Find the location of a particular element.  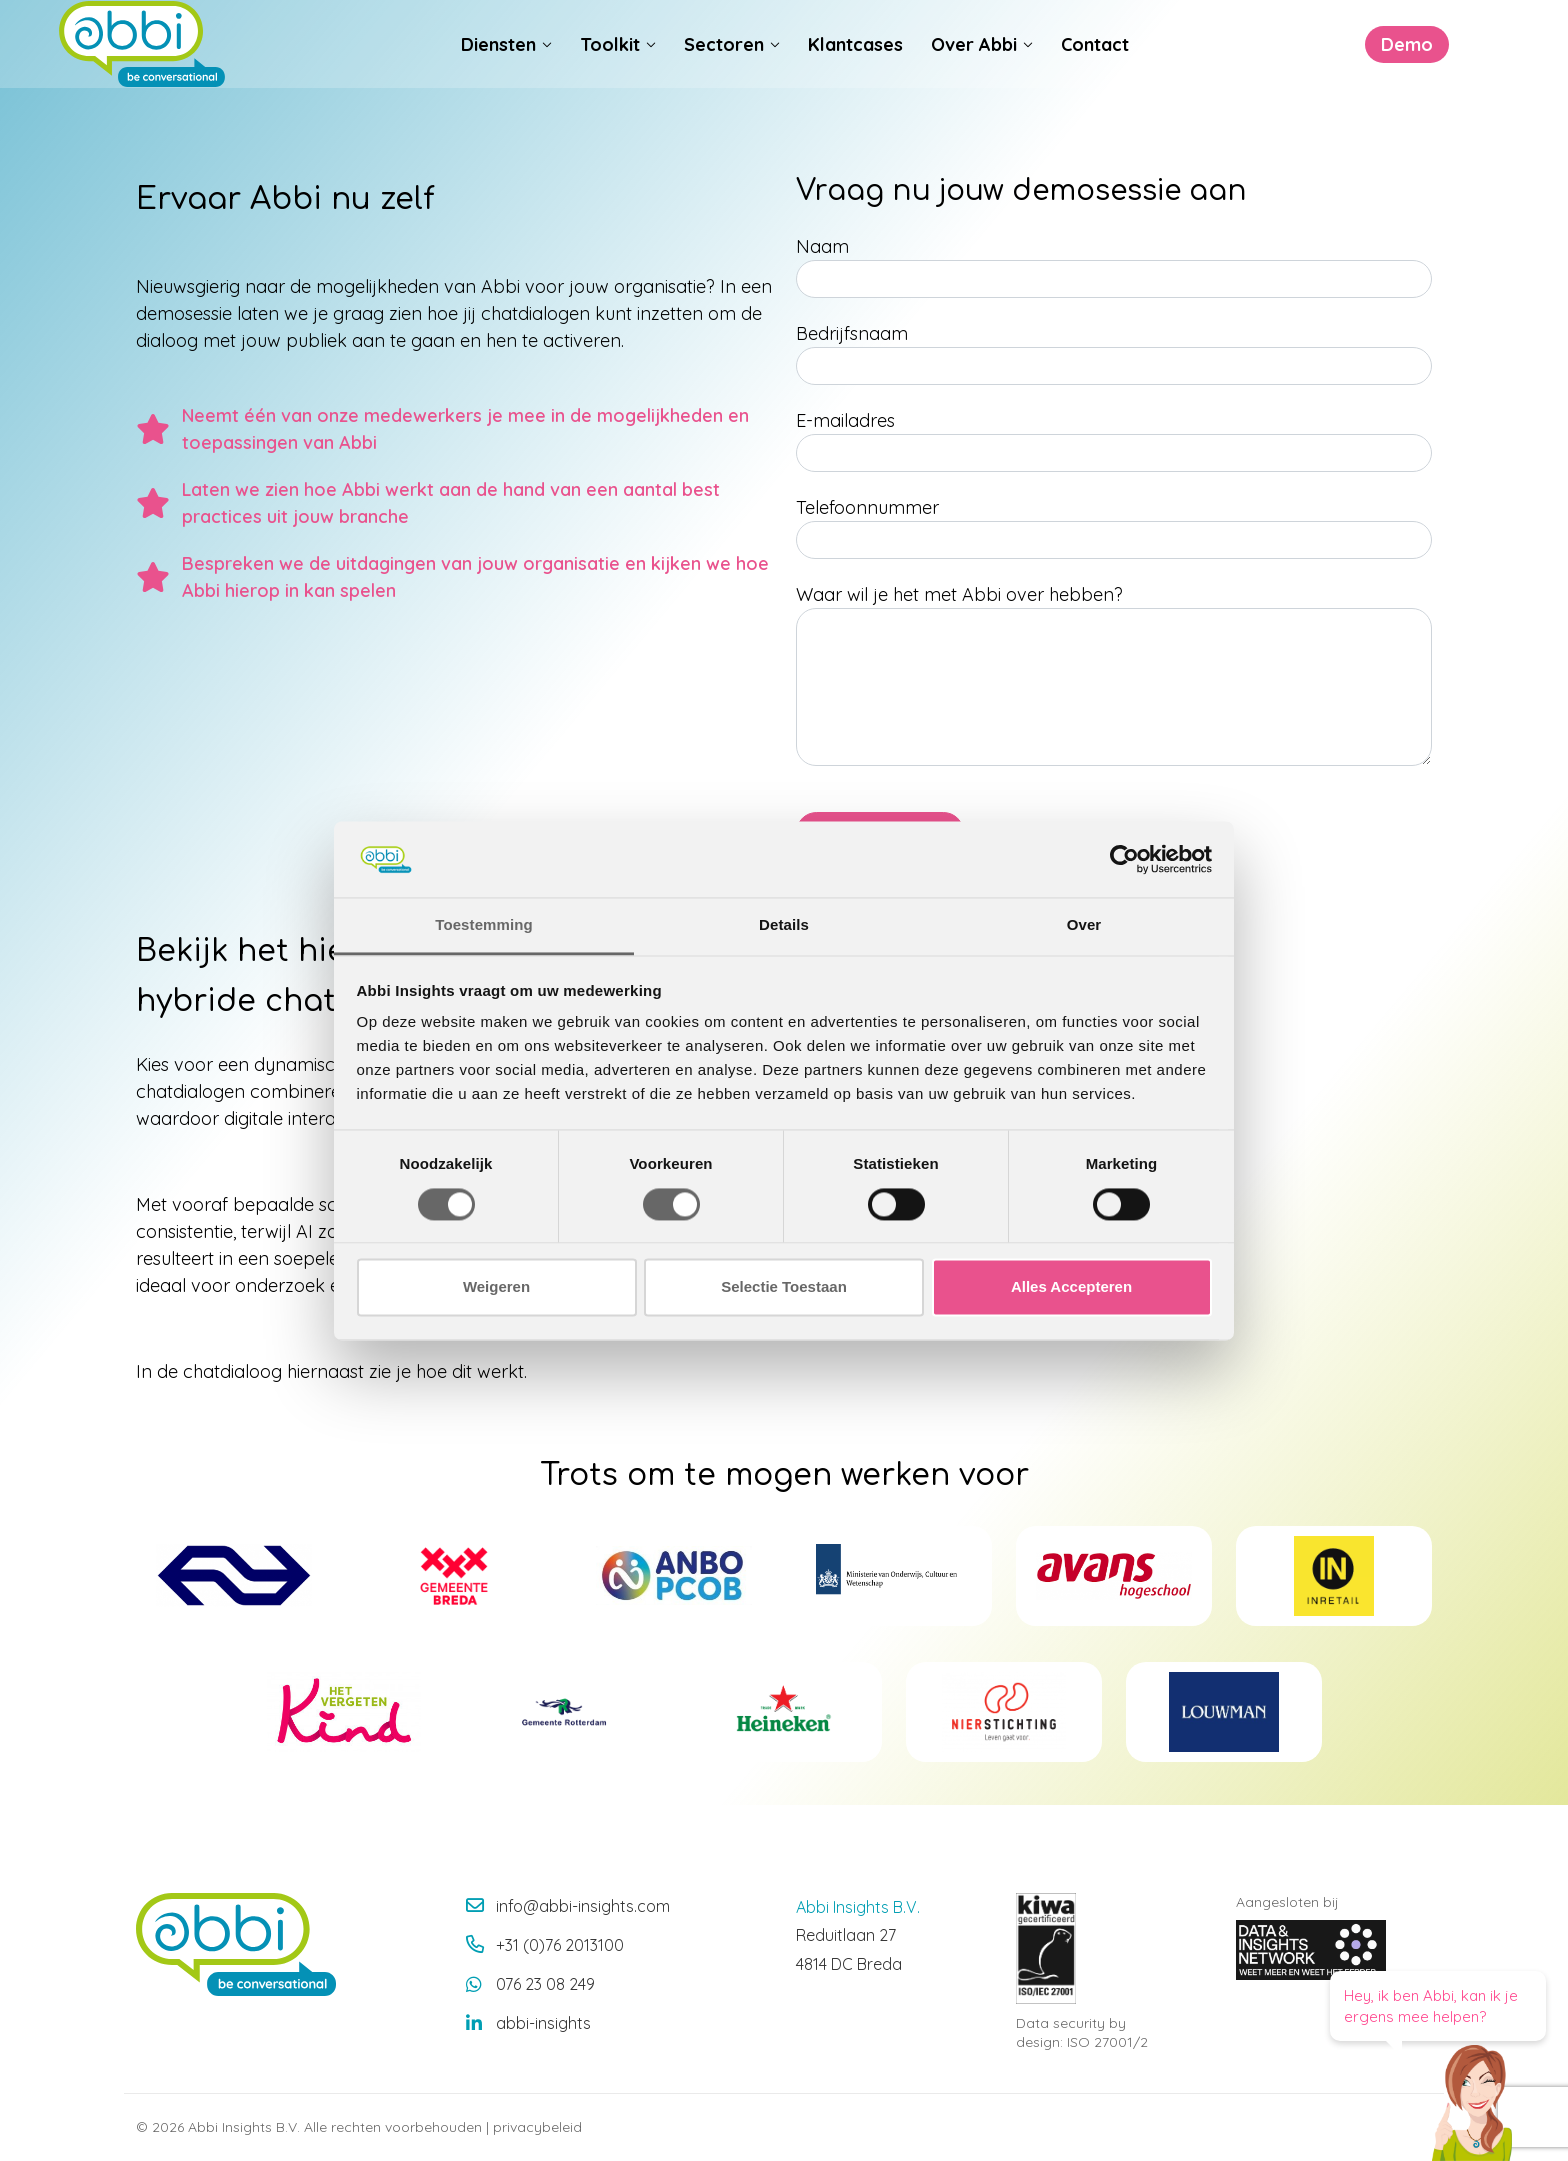

+31 (0)76 2013100 is located at coordinates (560, 1945).